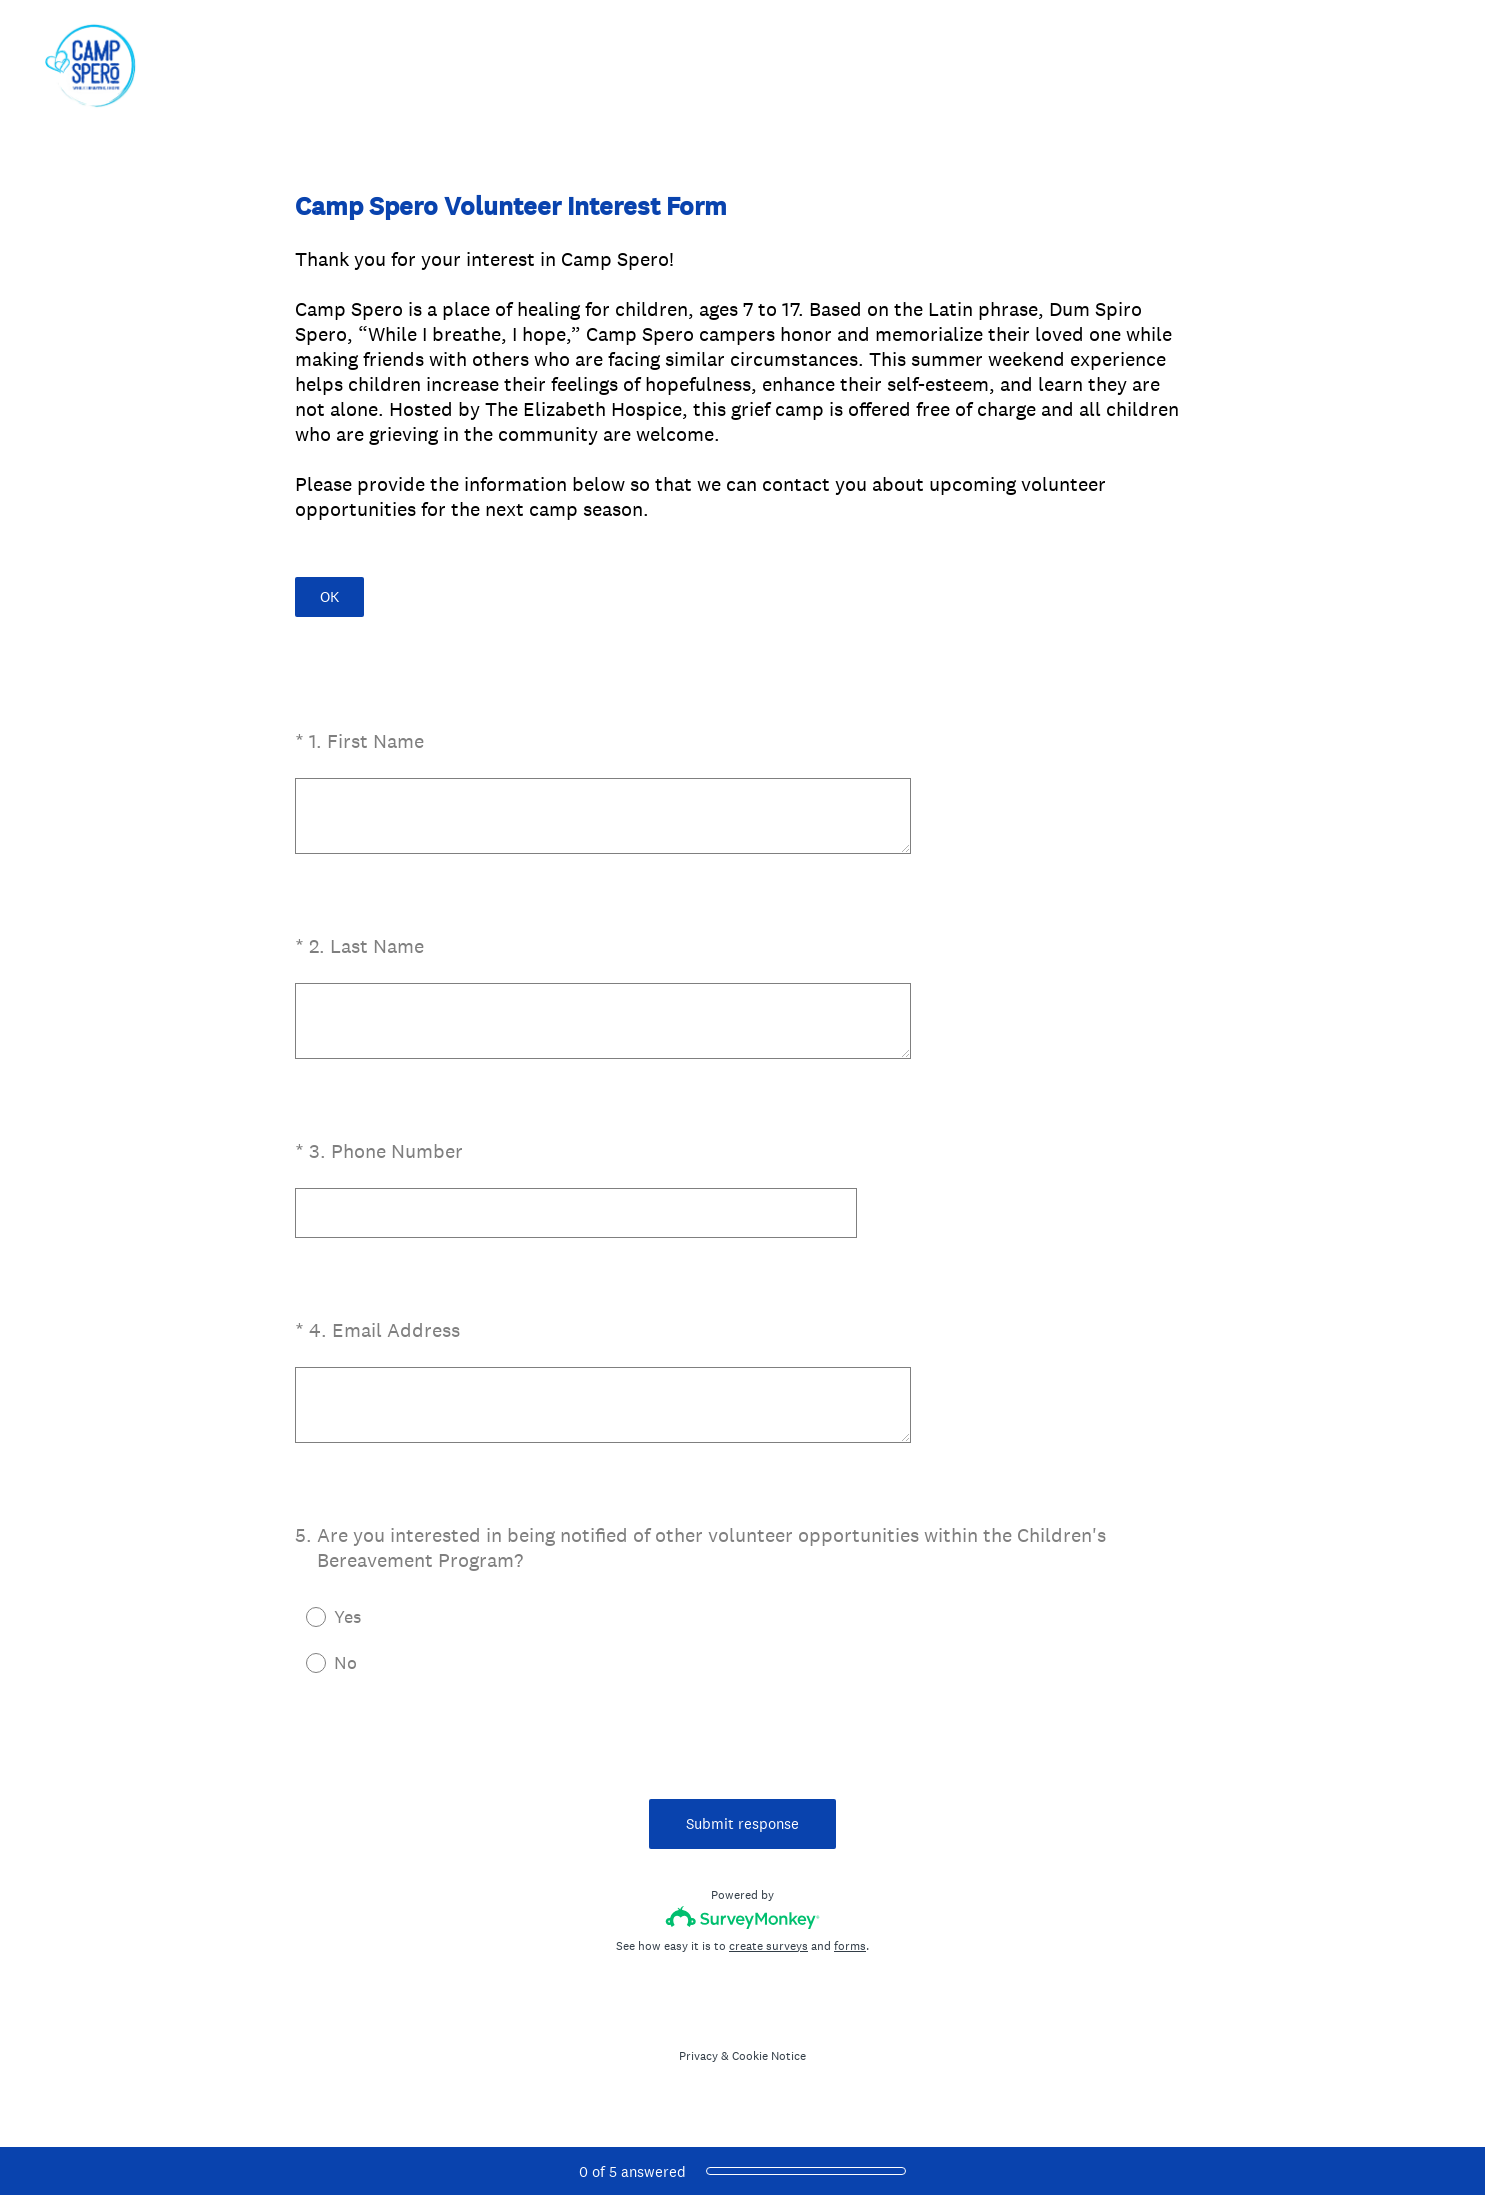 The height and width of the screenshot is (2195, 1485). What do you see at coordinates (698, 2056) in the screenshot?
I see `Privacy [SurveyMonkey Privacy Notice]` at bounding box center [698, 2056].